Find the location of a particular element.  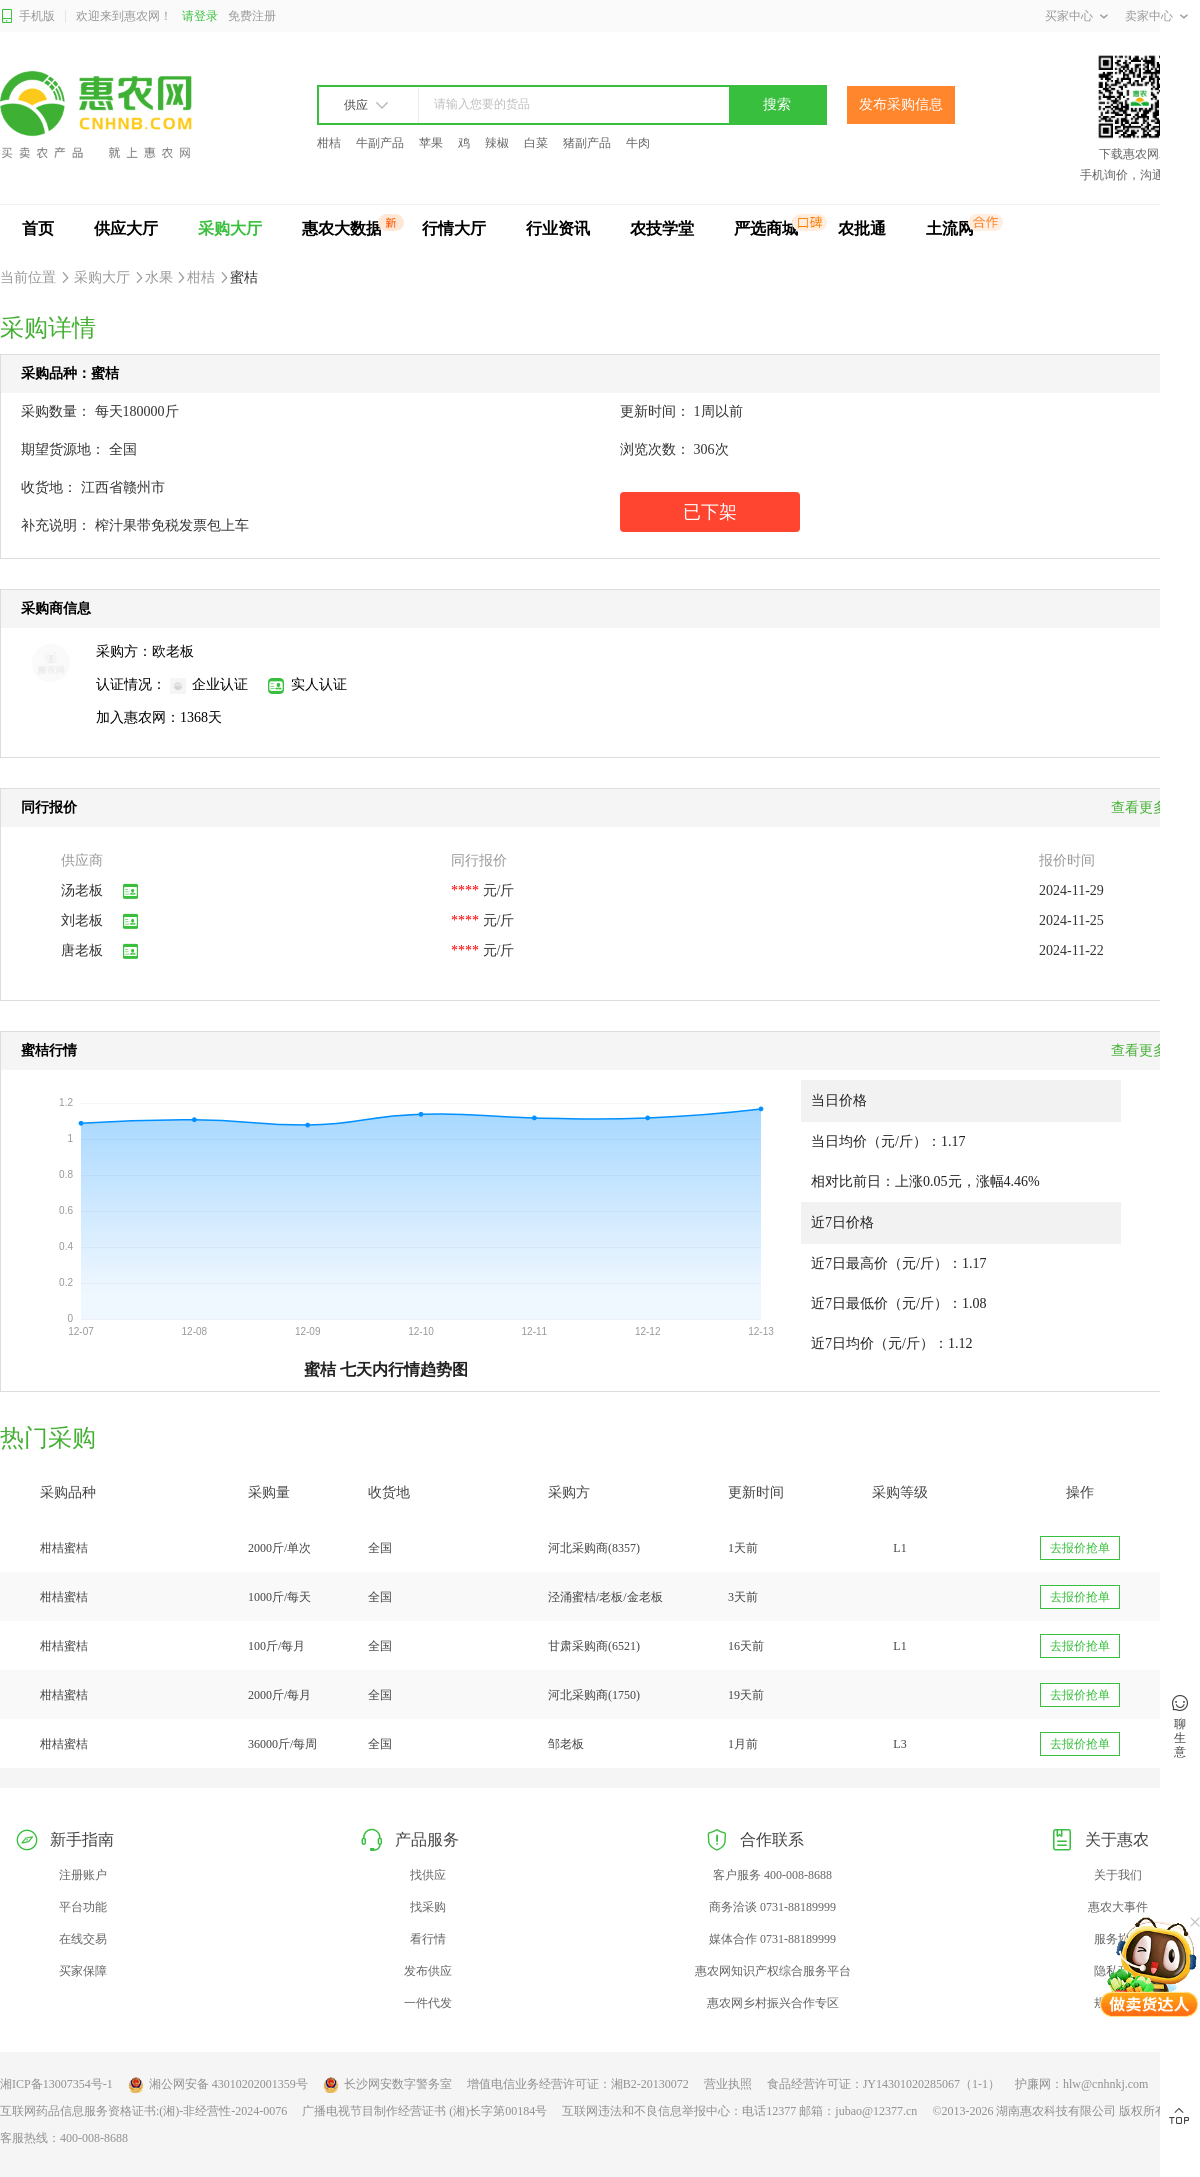

找供应 is located at coordinates (428, 1875).